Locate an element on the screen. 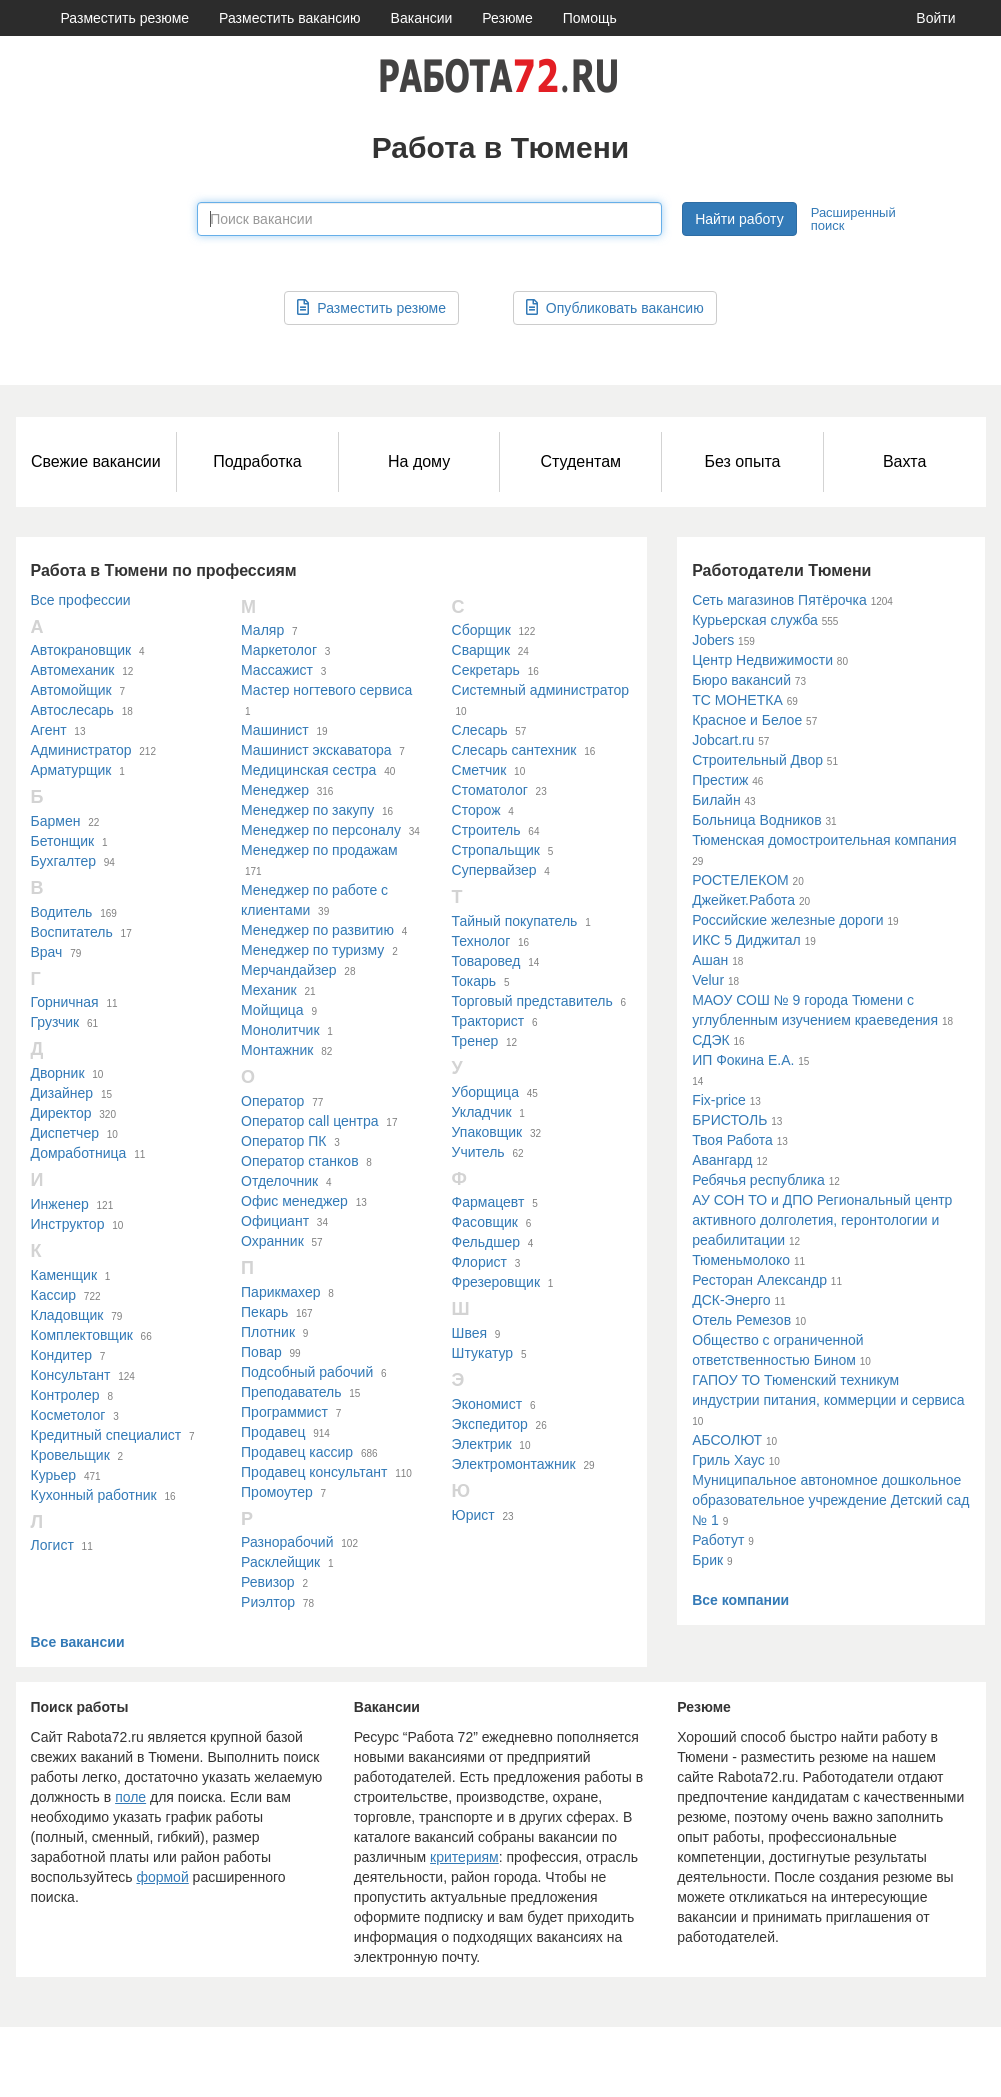 This screenshot has height=2097, width=1001. Резюме is located at coordinates (507, 18).